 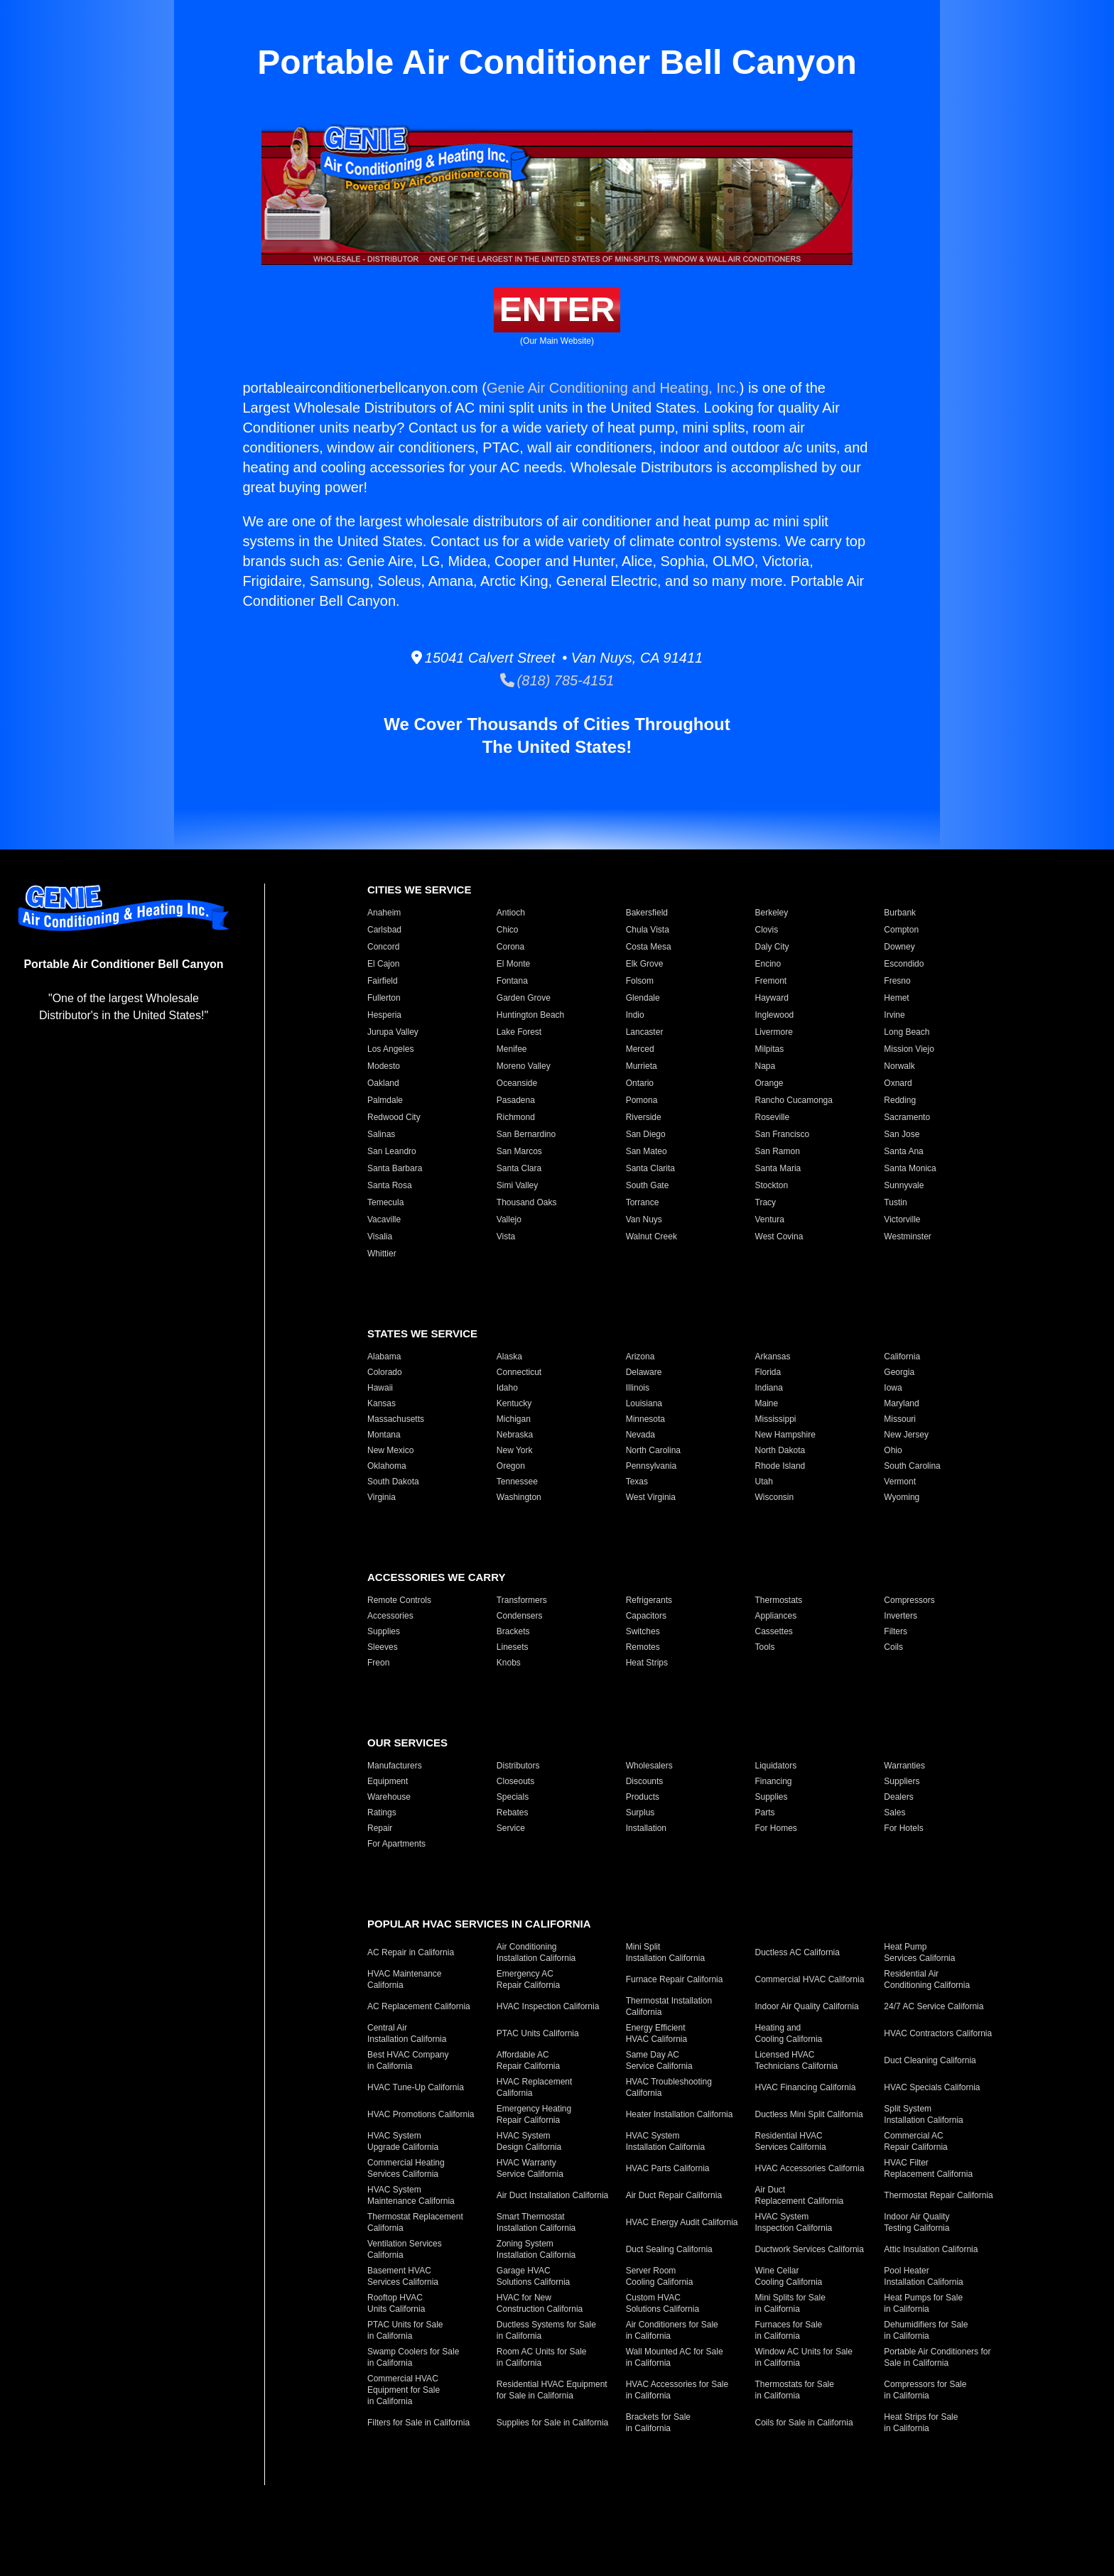 I want to click on Portable Air Conditioners for Sale in California, so click(x=937, y=2357).